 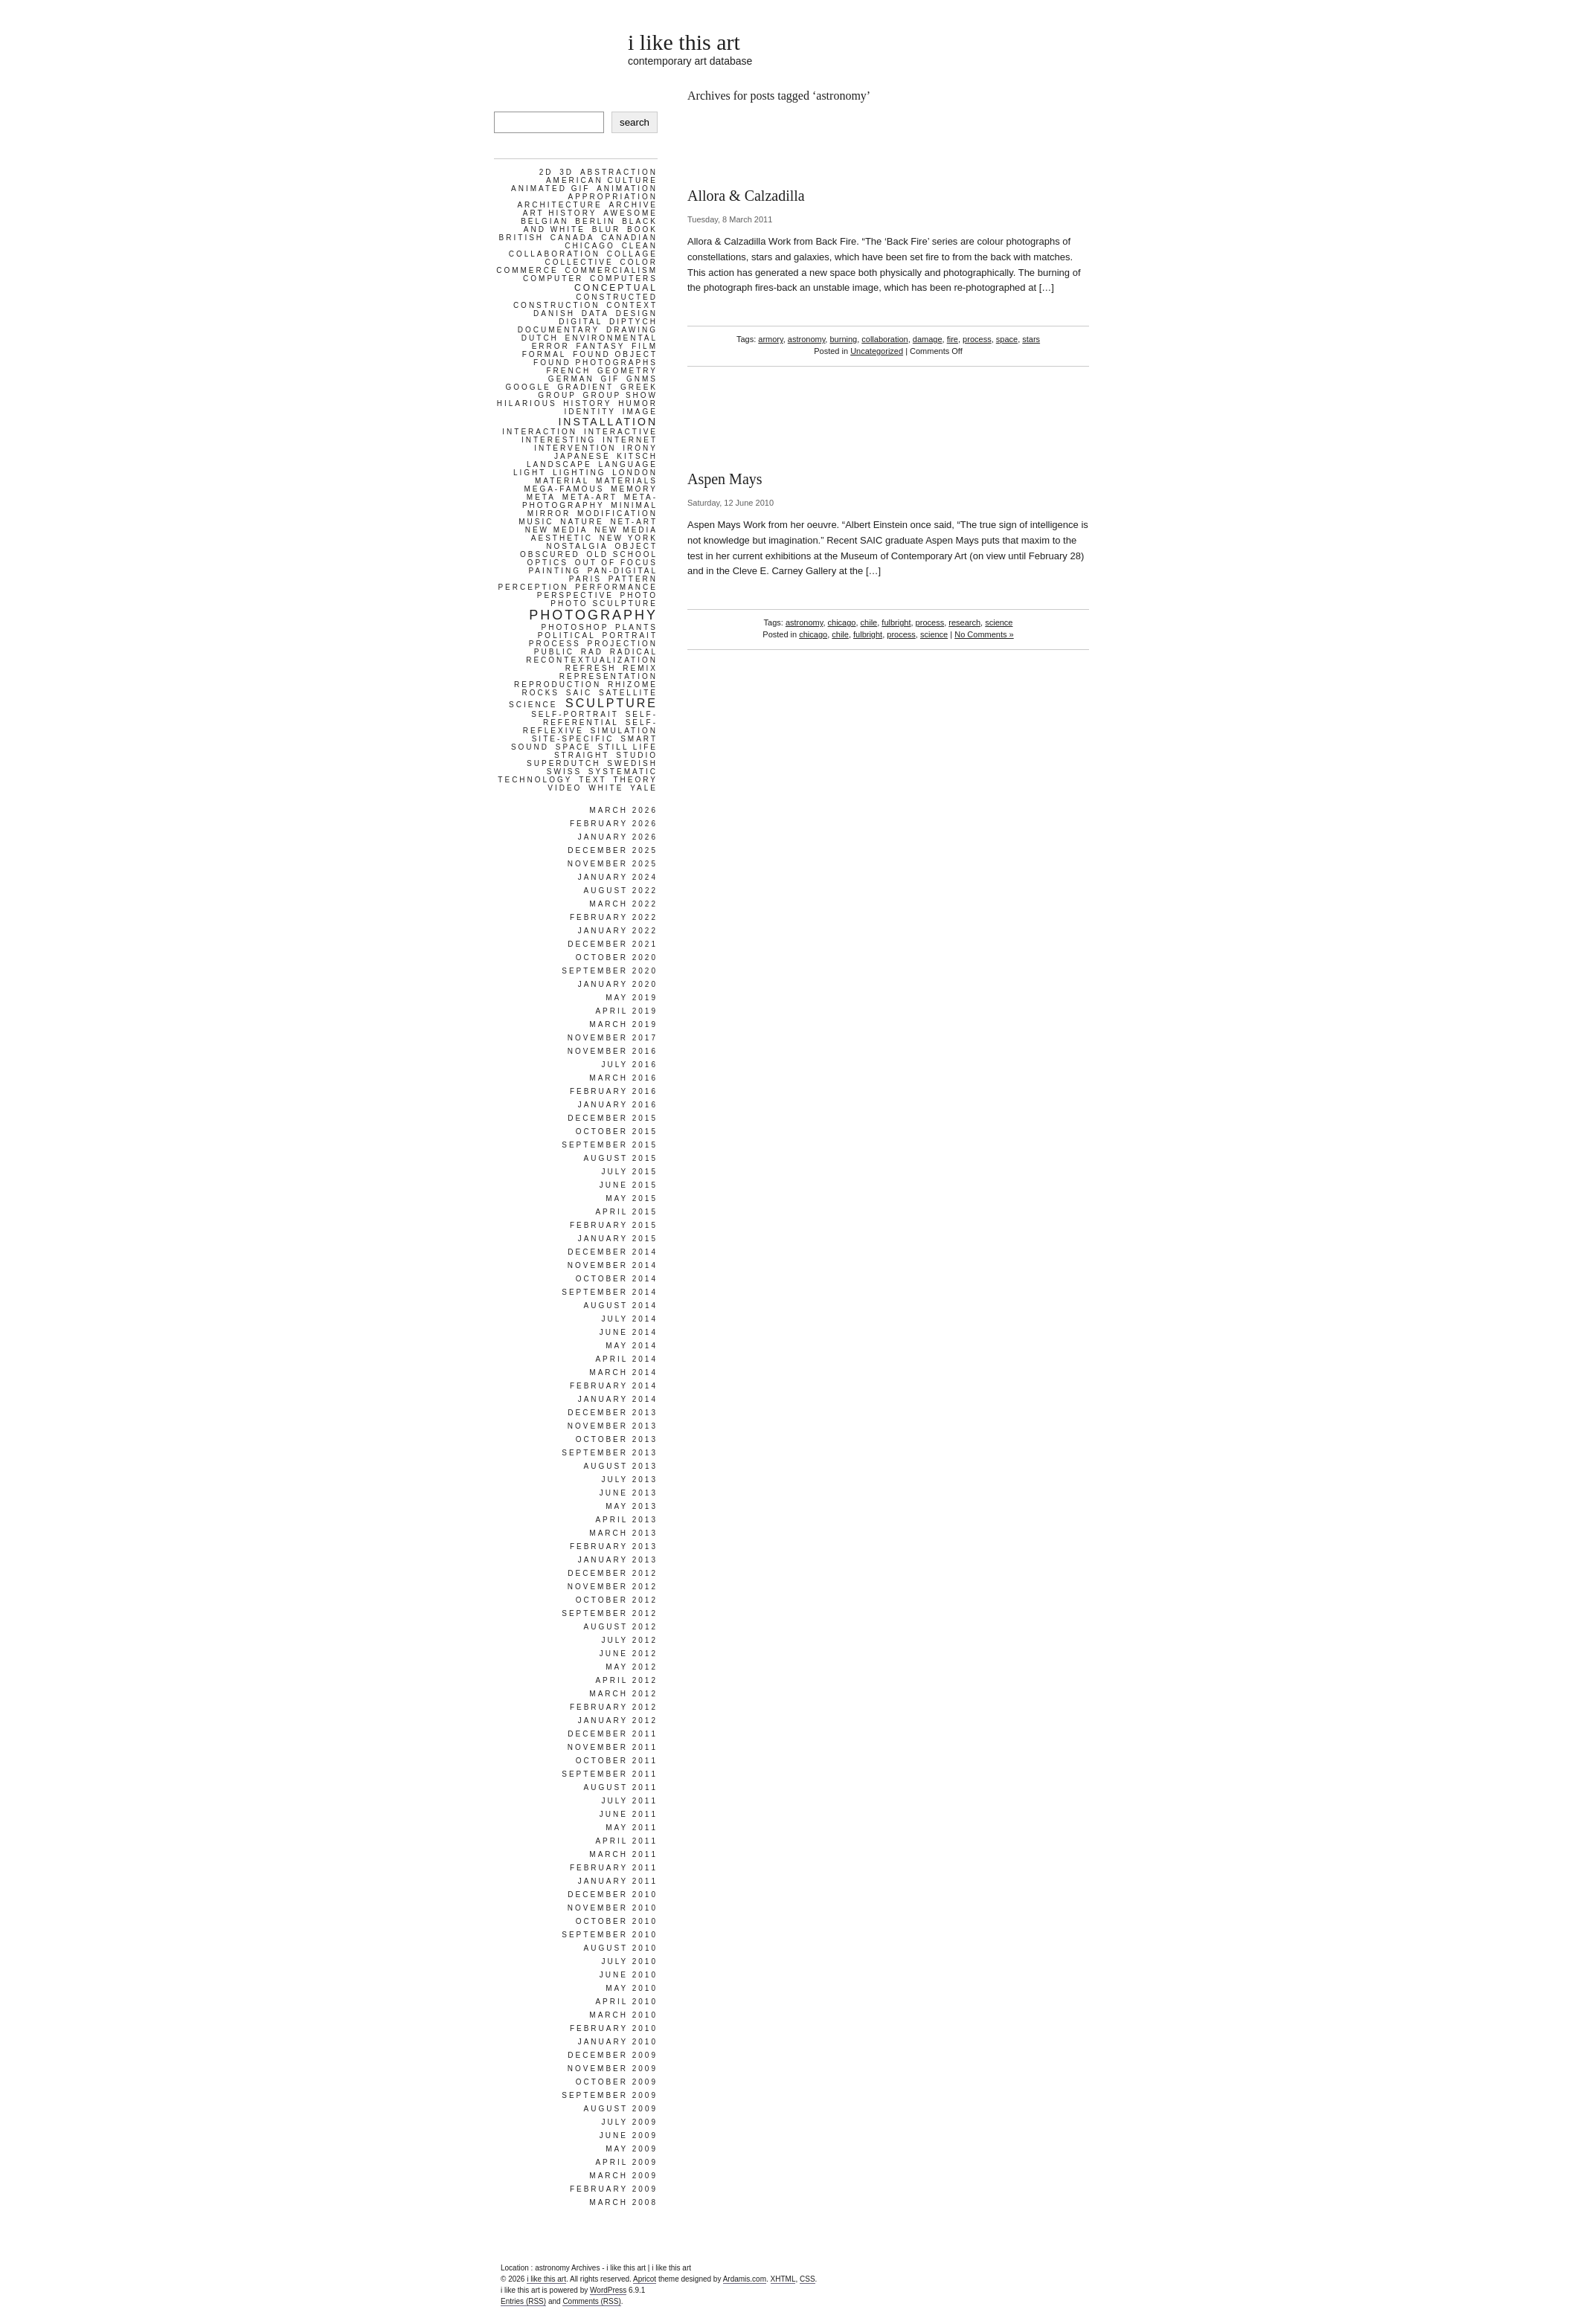 What do you see at coordinates (605, 788) in the screenshot?
I see `white` at bounding box center [605, 788].